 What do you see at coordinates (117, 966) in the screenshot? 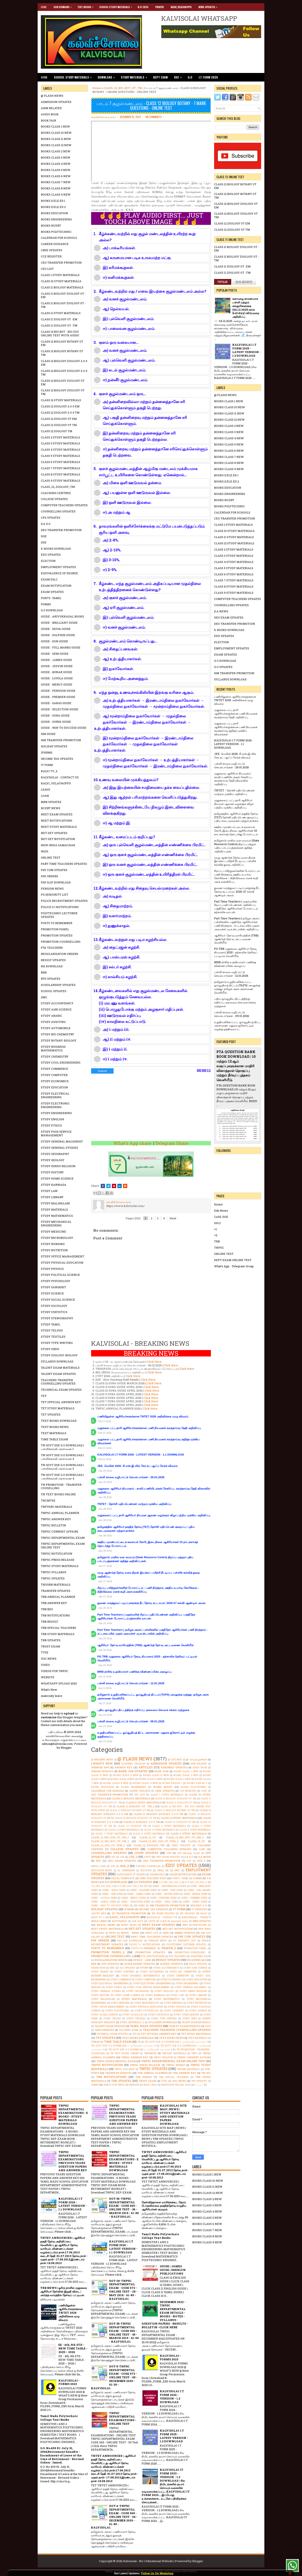
I see `இ) சல்பர் சுழற்சி.` at bounding box center [117, 966].